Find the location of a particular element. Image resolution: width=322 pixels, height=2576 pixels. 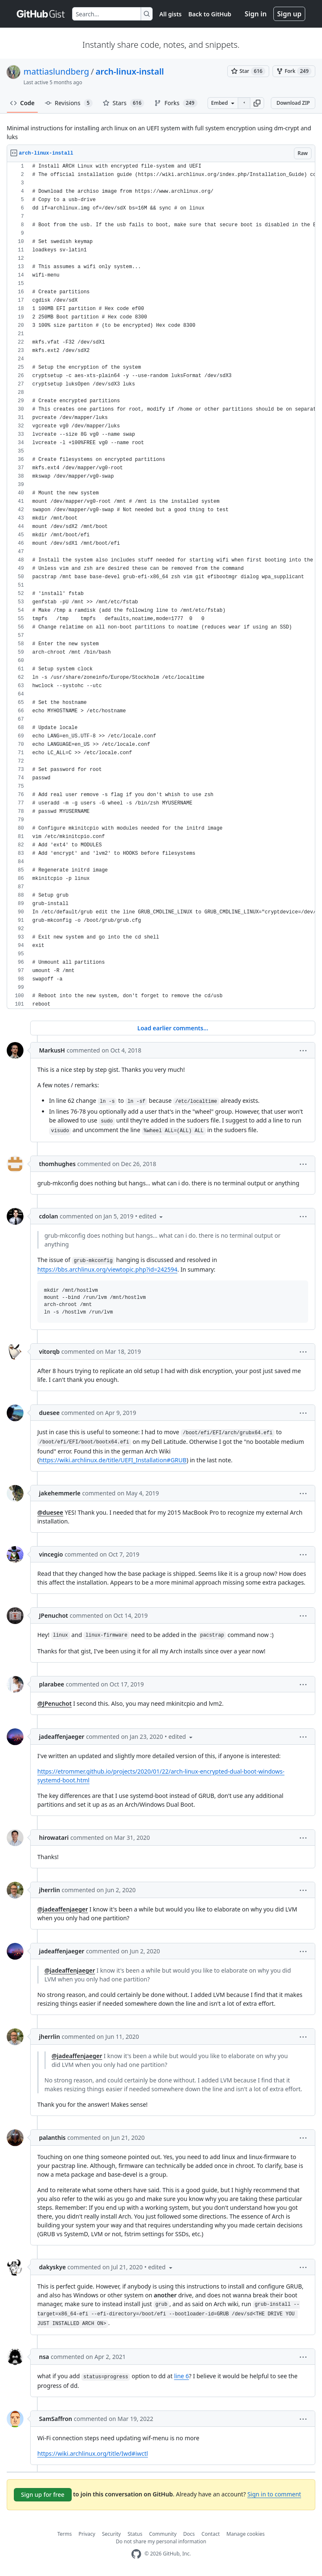

[You must be signed in to star a gist] is located at coordinates (248, 71).